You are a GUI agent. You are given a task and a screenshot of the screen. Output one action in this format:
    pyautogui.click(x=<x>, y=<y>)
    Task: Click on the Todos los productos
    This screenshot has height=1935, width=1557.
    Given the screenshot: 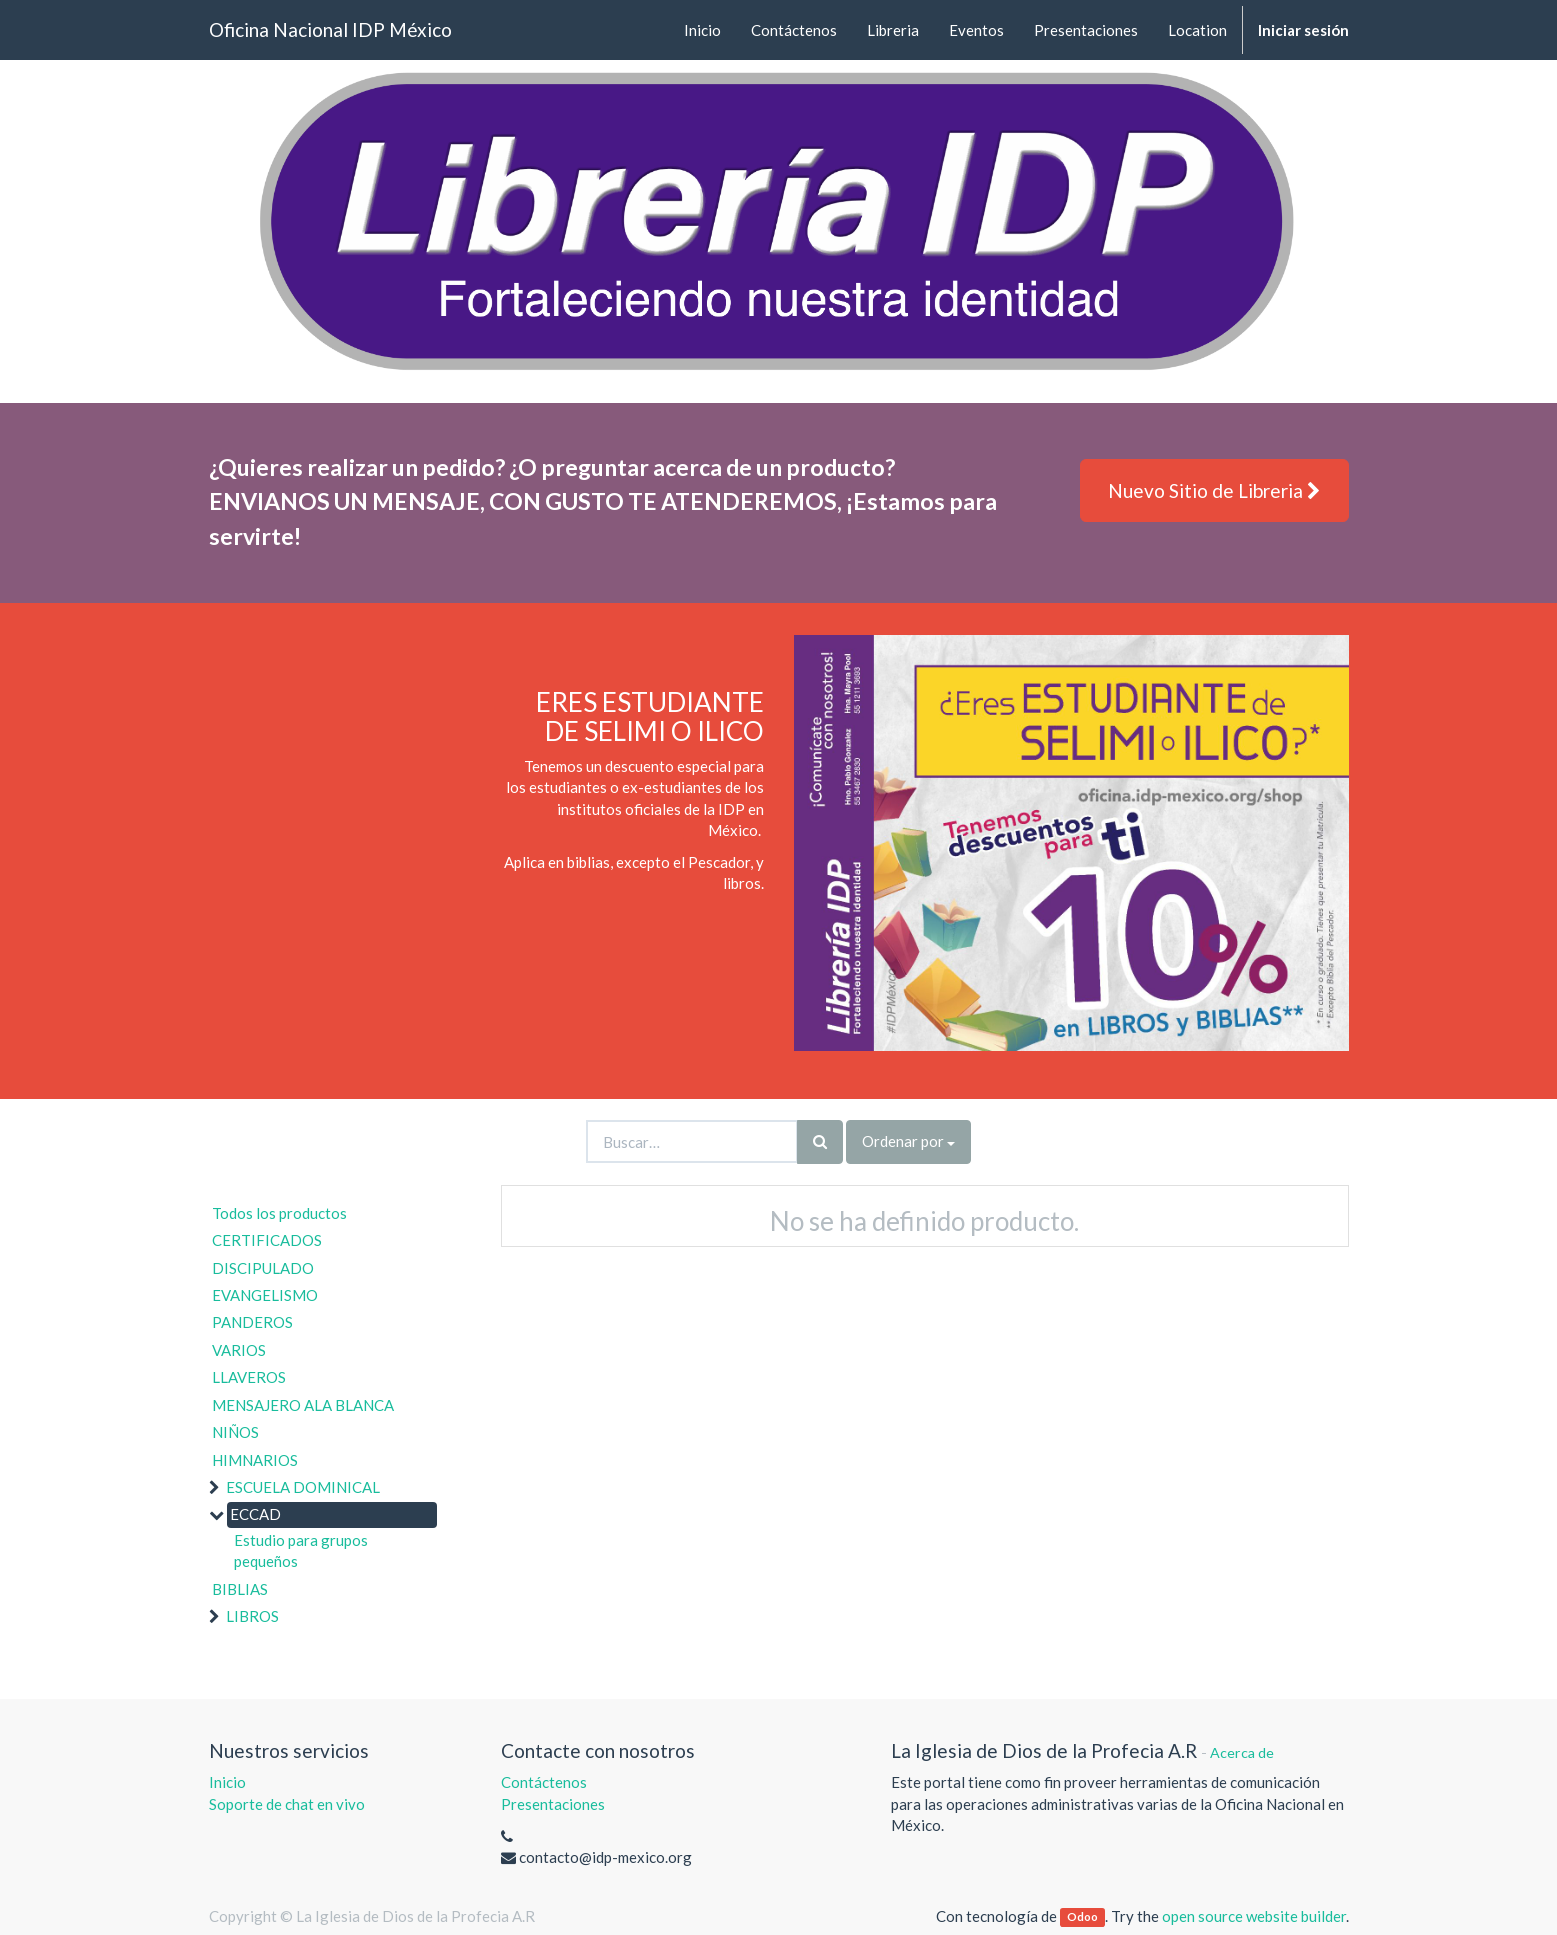 What is the action you would take?
    pyautogui.click(x=279, y=1213)
    